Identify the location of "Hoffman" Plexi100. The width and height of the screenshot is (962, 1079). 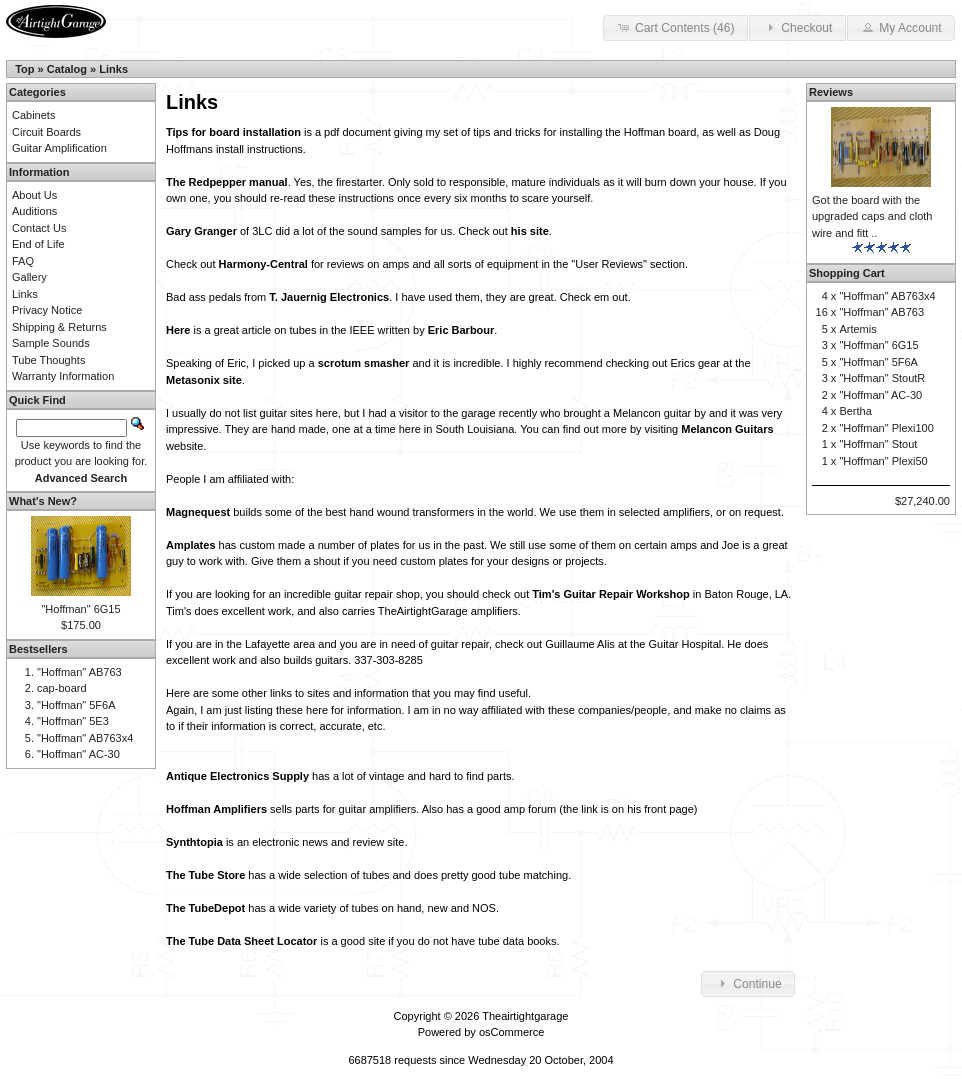
(886, 428).